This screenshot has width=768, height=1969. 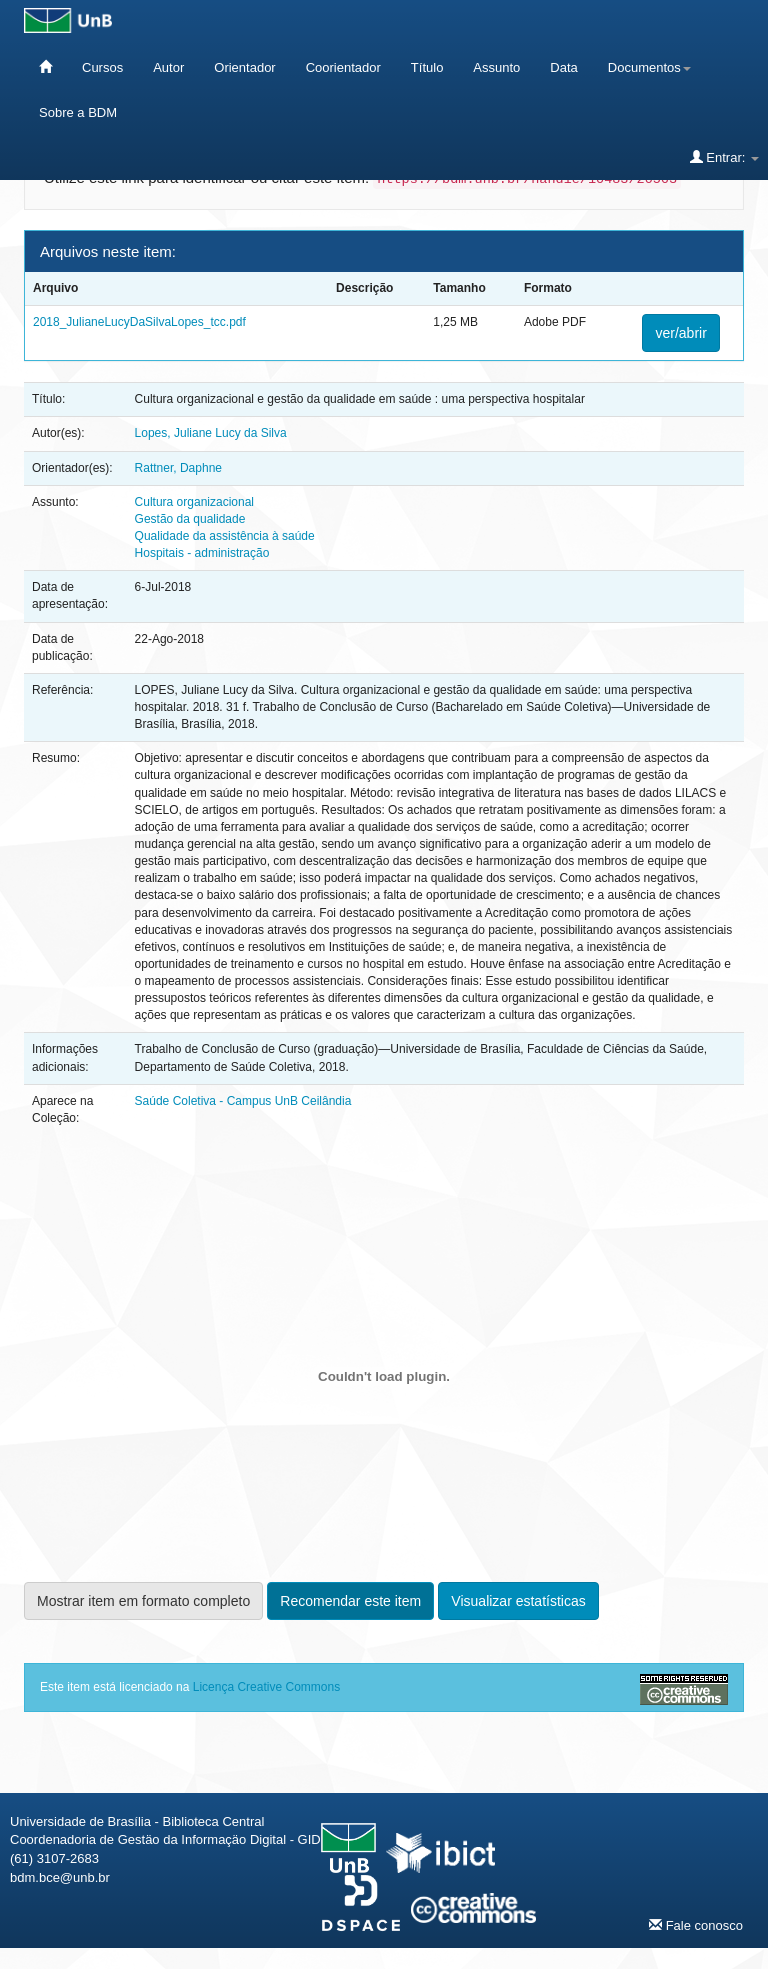 What do you see at coordinates (343, 67) in the screenshot?
I see `Coorientador` at bounding box center [343, 67].